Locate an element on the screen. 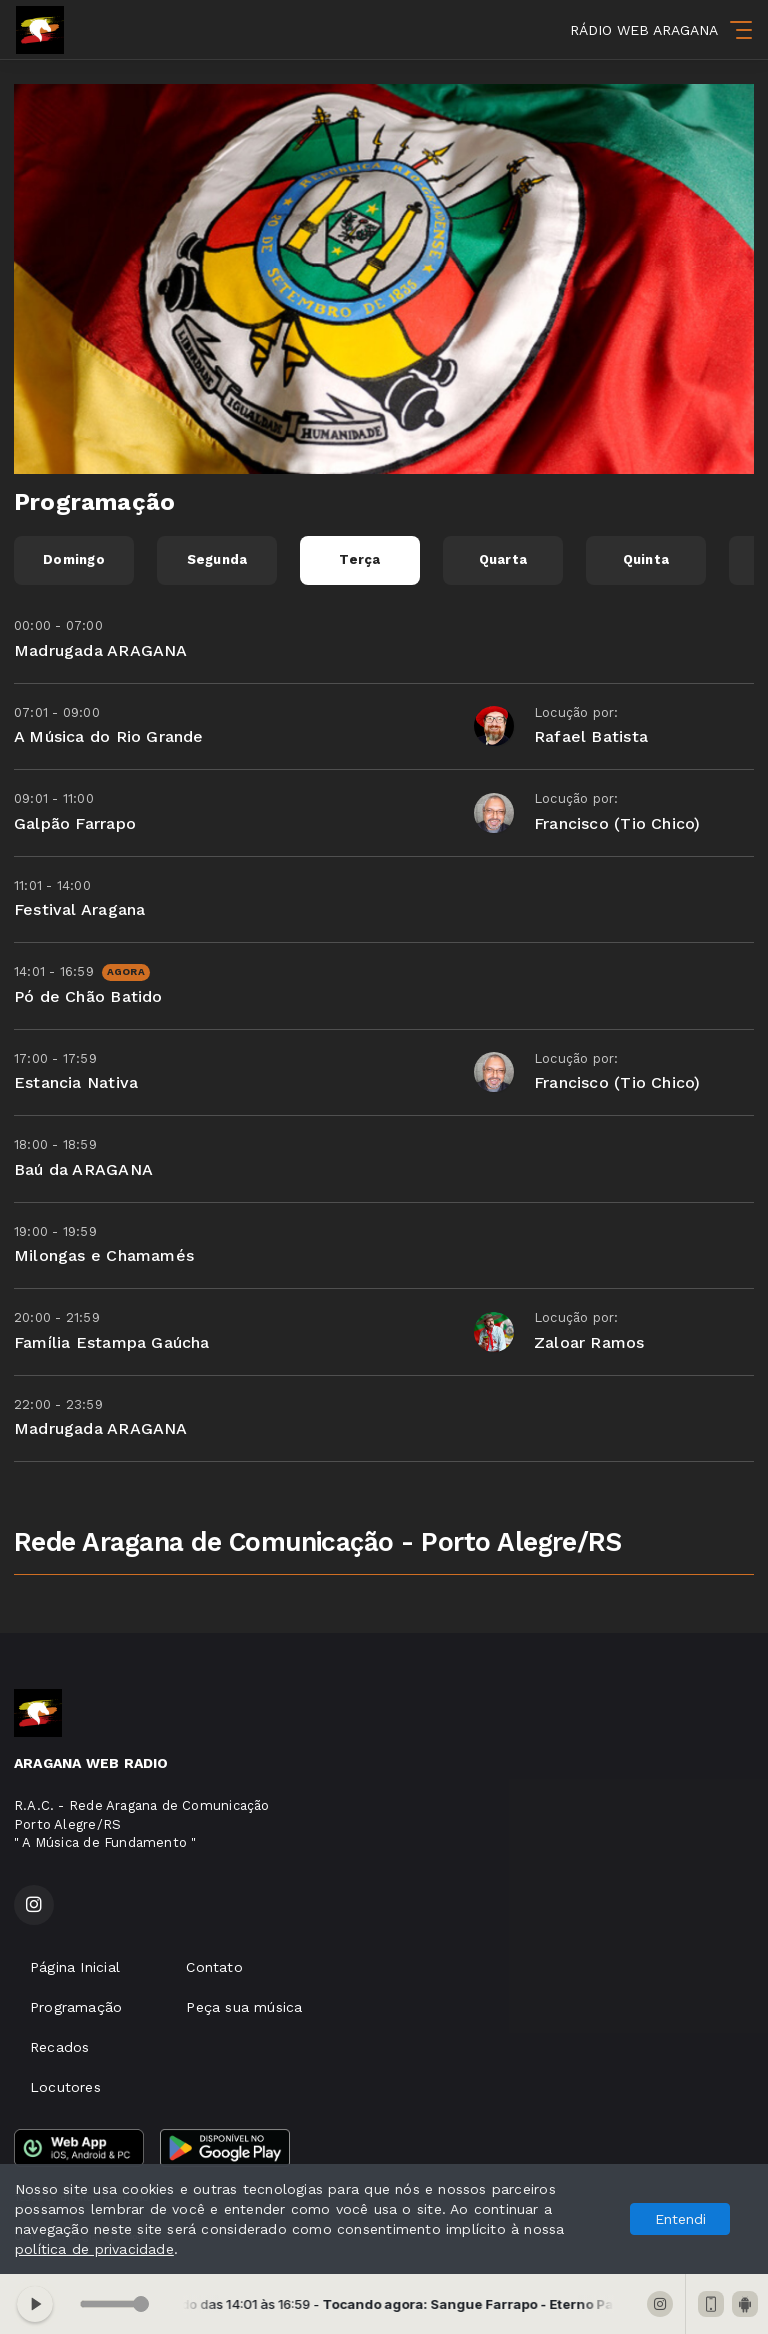 The width and height of the screenshot is (768, 2334). Madrugada ARAGANA is located at coordinates (101, 650).